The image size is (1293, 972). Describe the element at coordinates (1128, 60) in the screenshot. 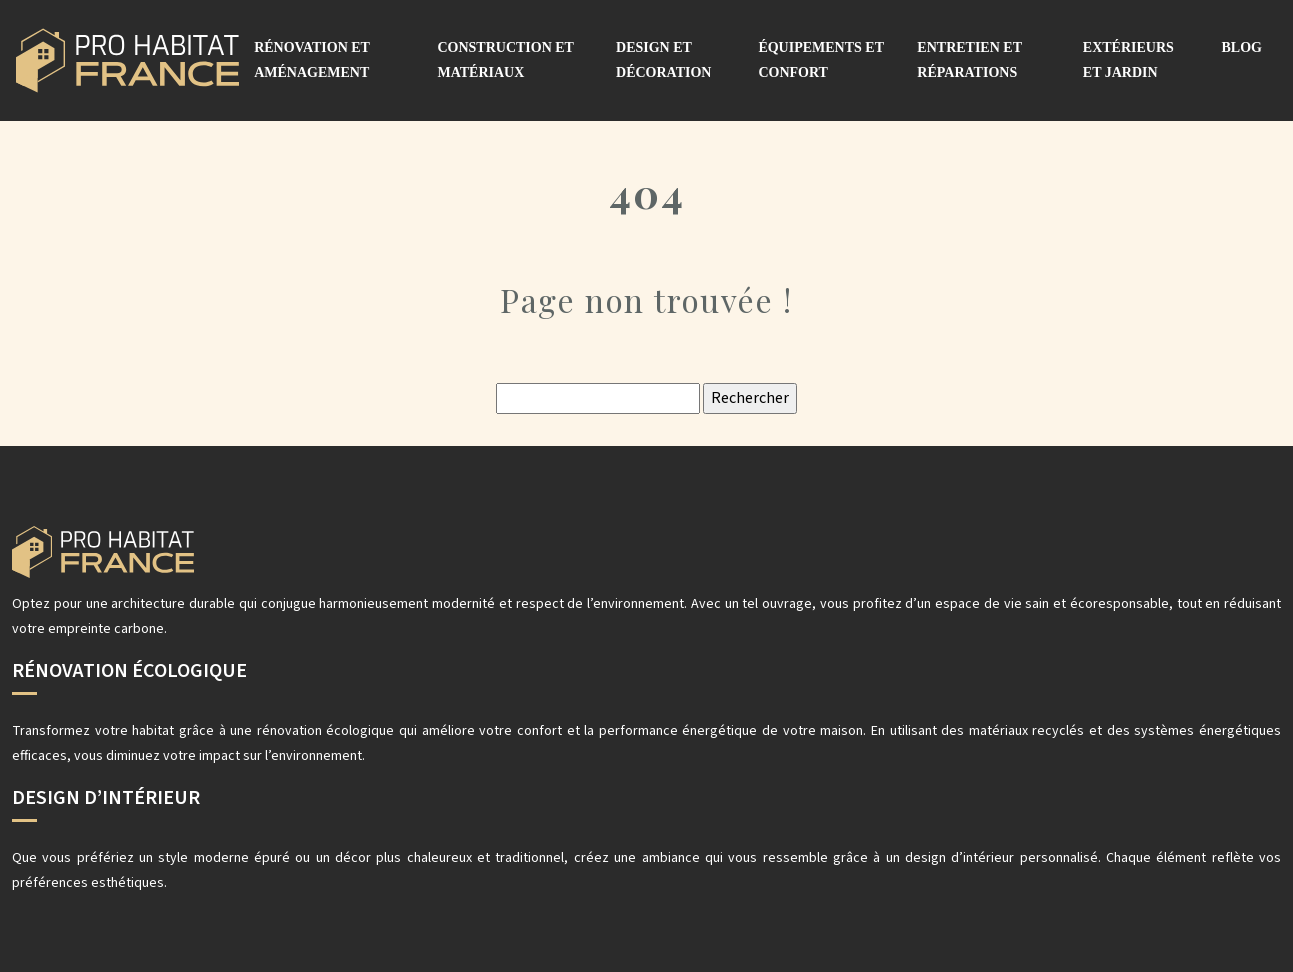

I see `Extérieurs et jardin` at that location.